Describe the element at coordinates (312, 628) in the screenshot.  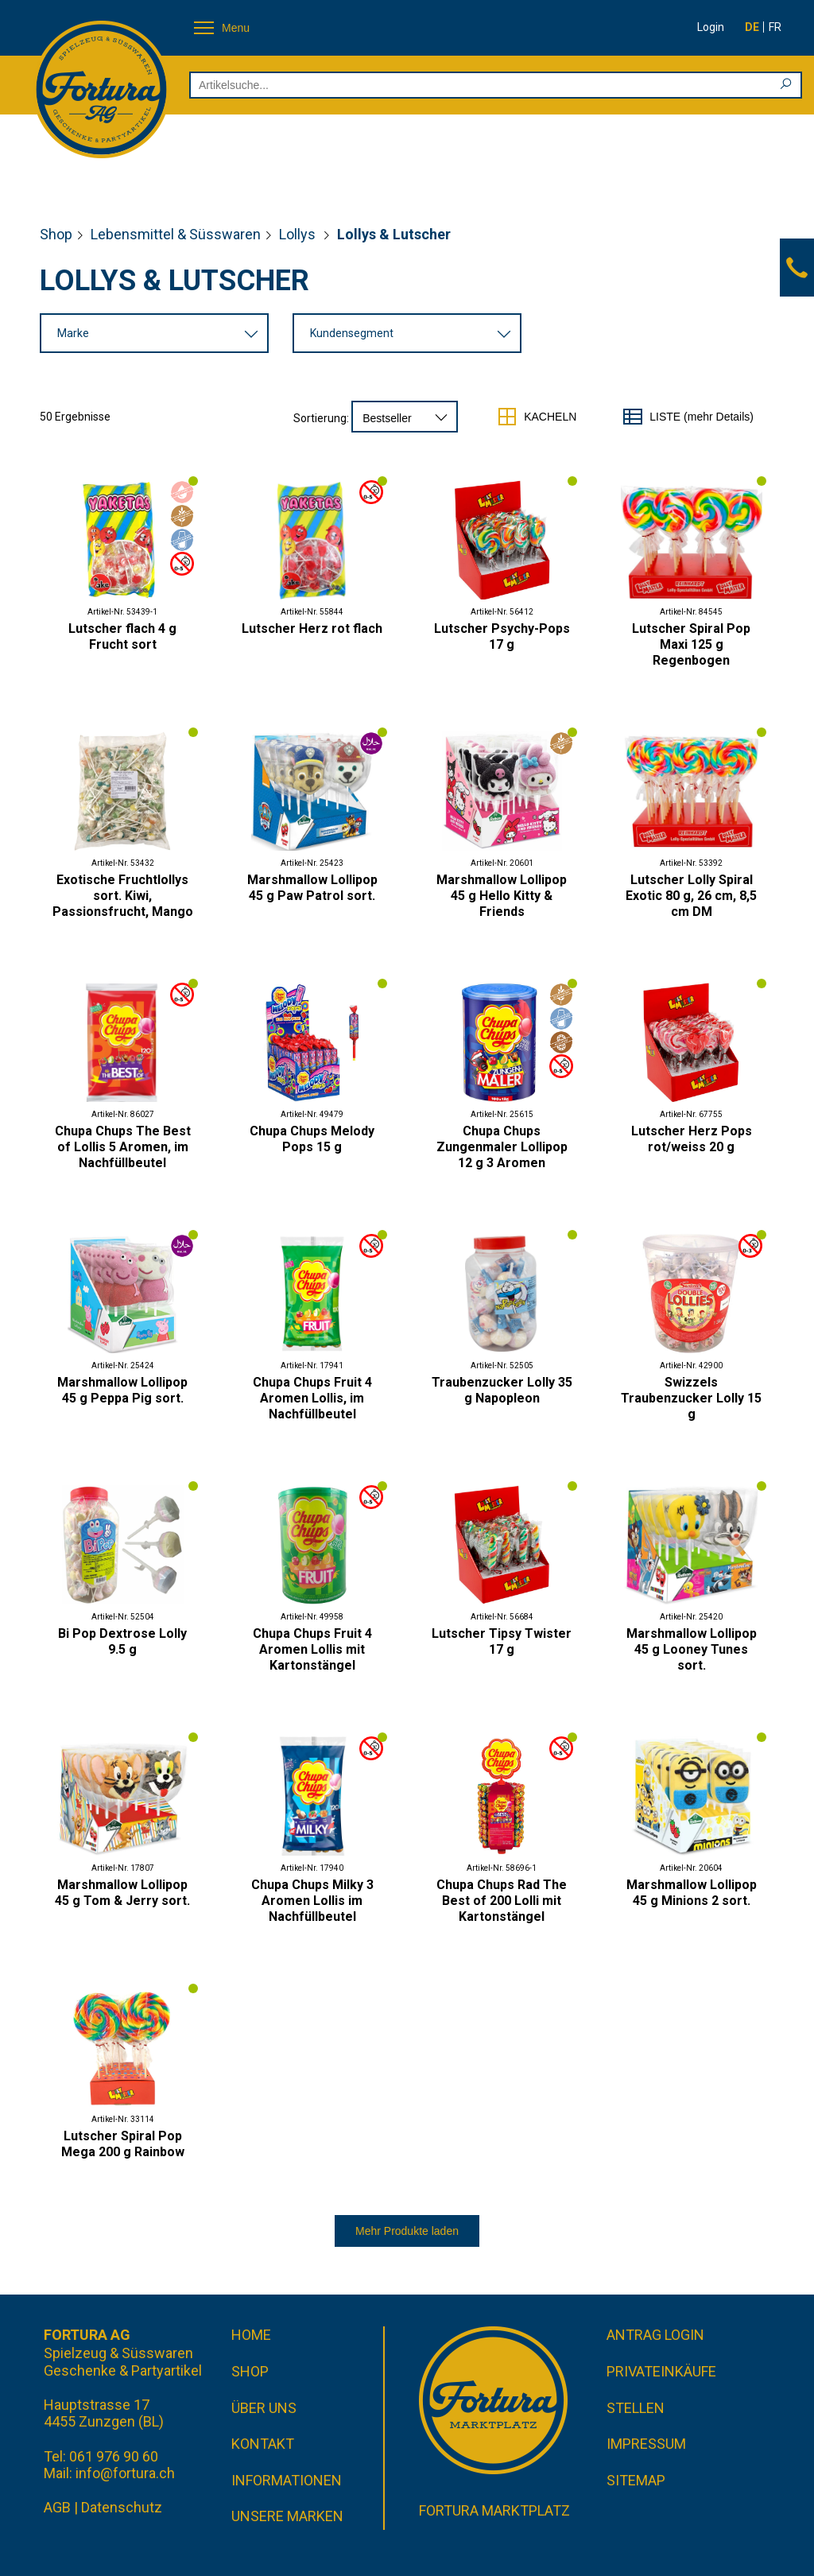
I see `Lutscher Herz rot flach` at that location.